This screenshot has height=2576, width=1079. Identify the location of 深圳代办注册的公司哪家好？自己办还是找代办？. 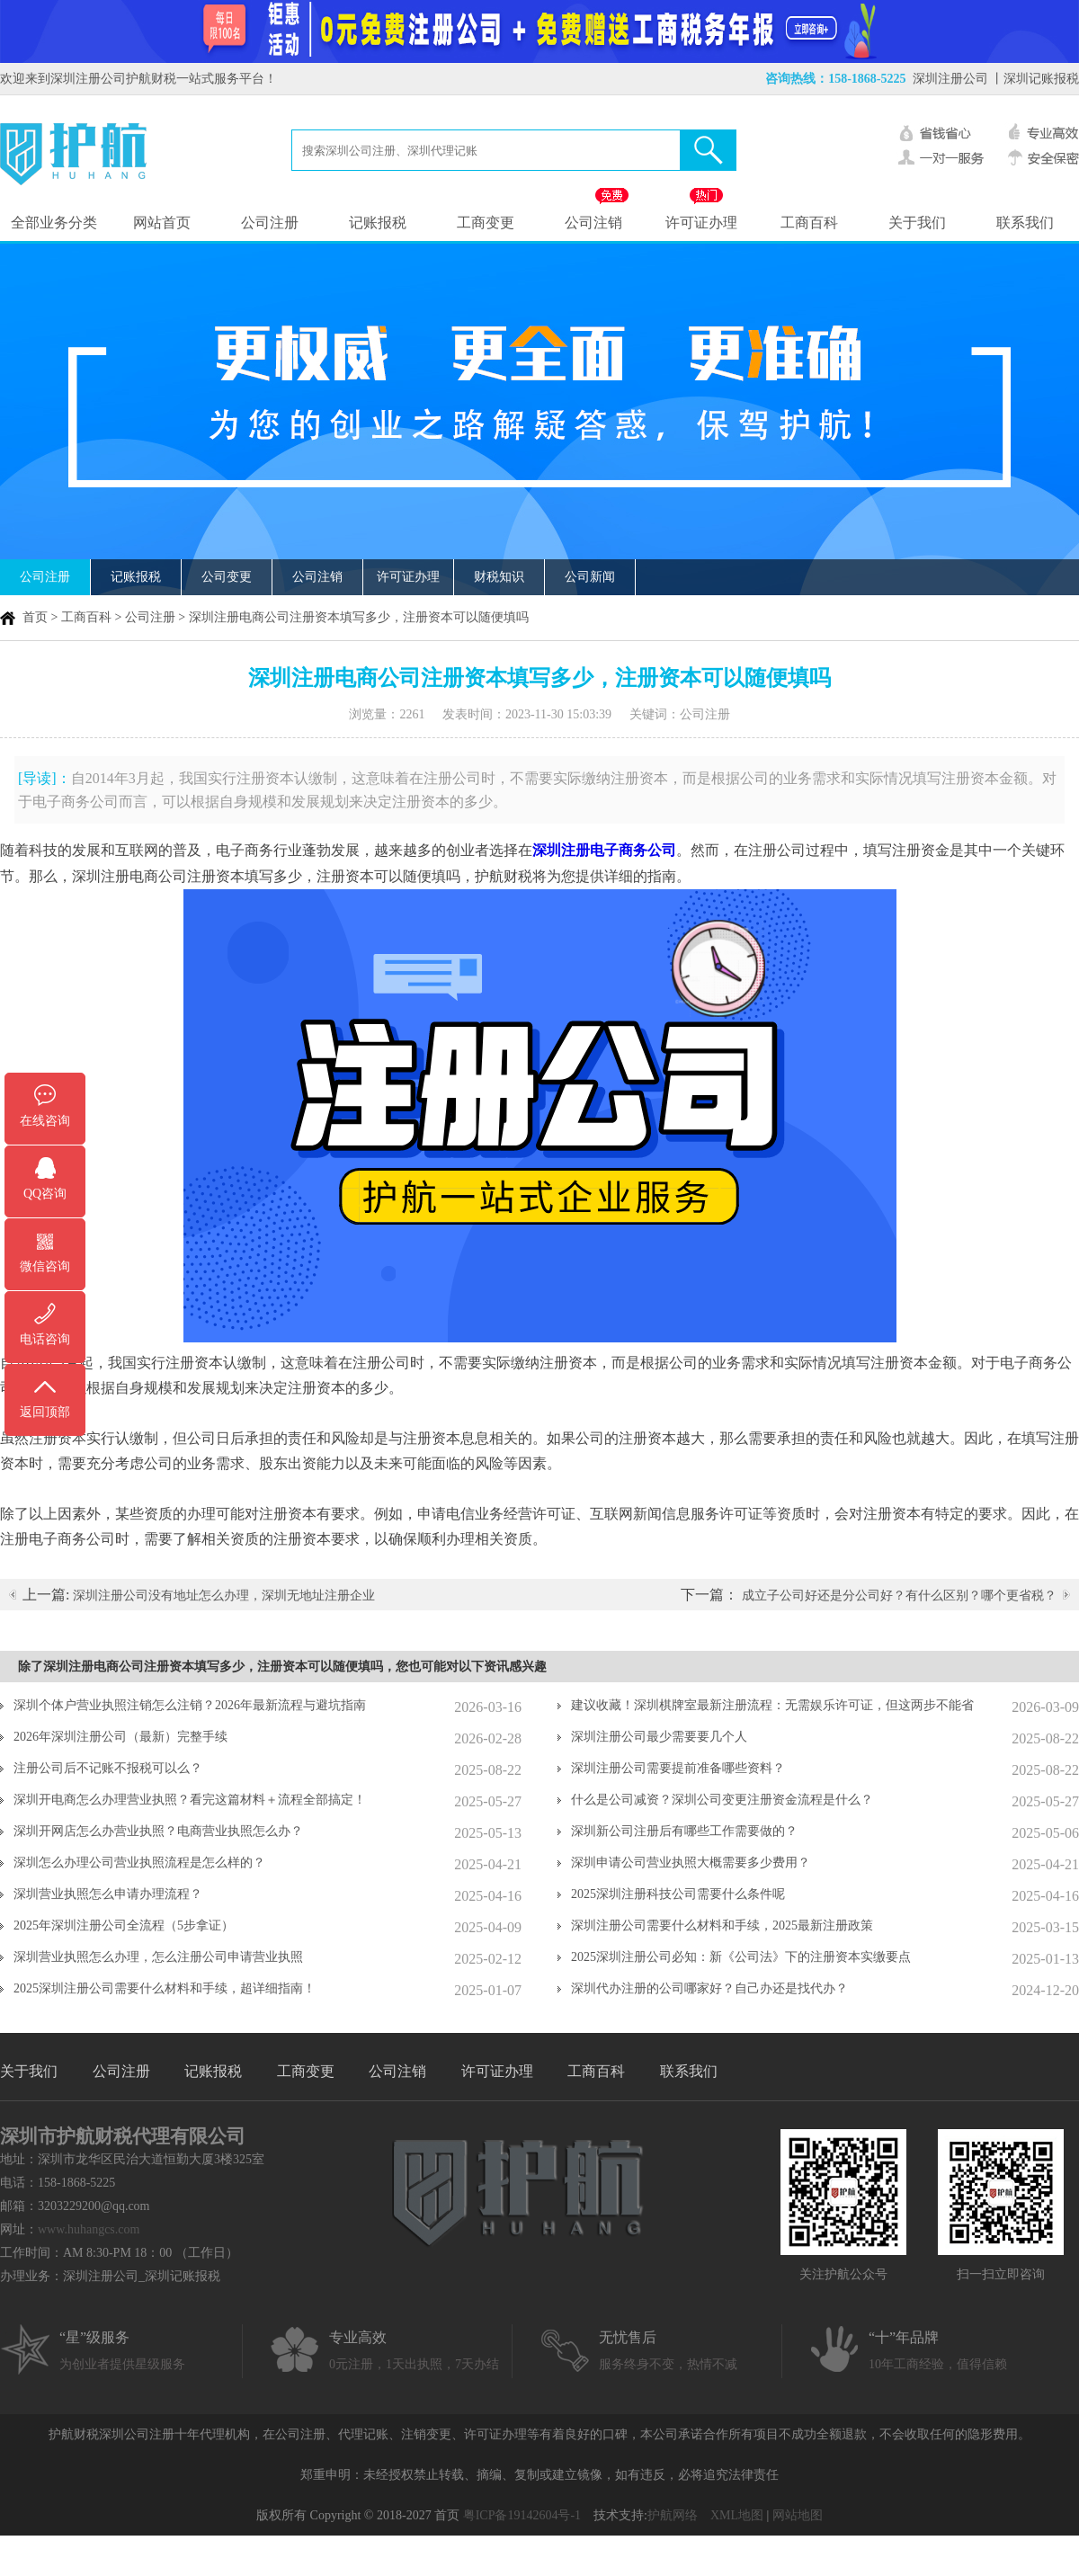
(709, 1988).